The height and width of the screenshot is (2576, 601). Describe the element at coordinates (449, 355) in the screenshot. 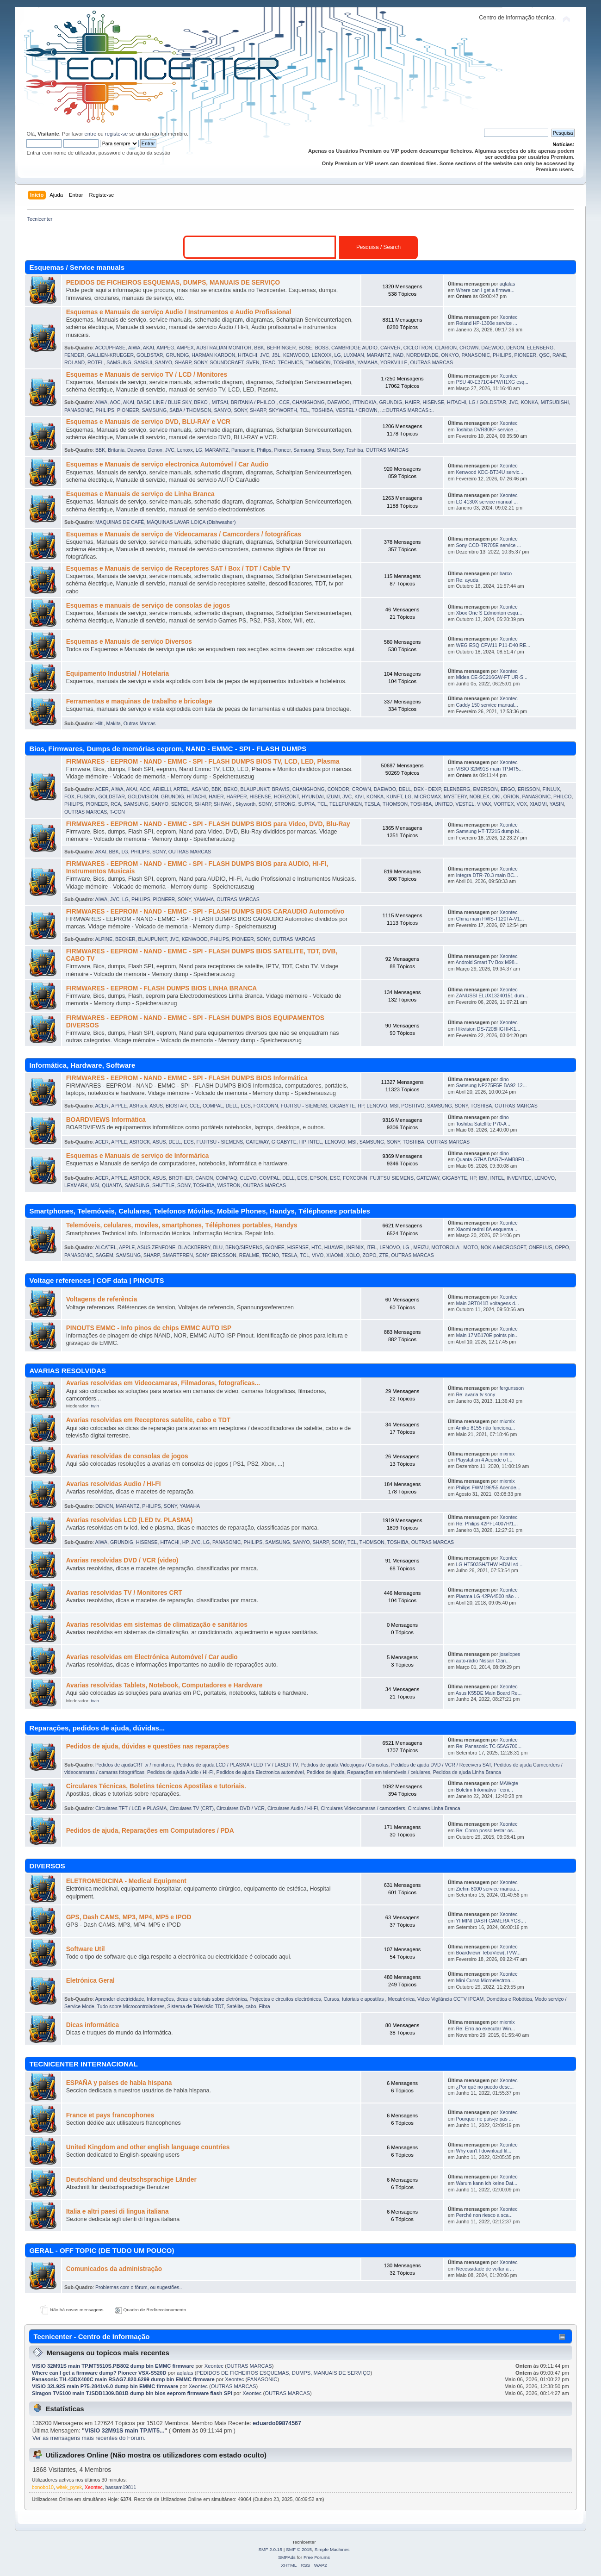

I see `ONKYO` at that location.